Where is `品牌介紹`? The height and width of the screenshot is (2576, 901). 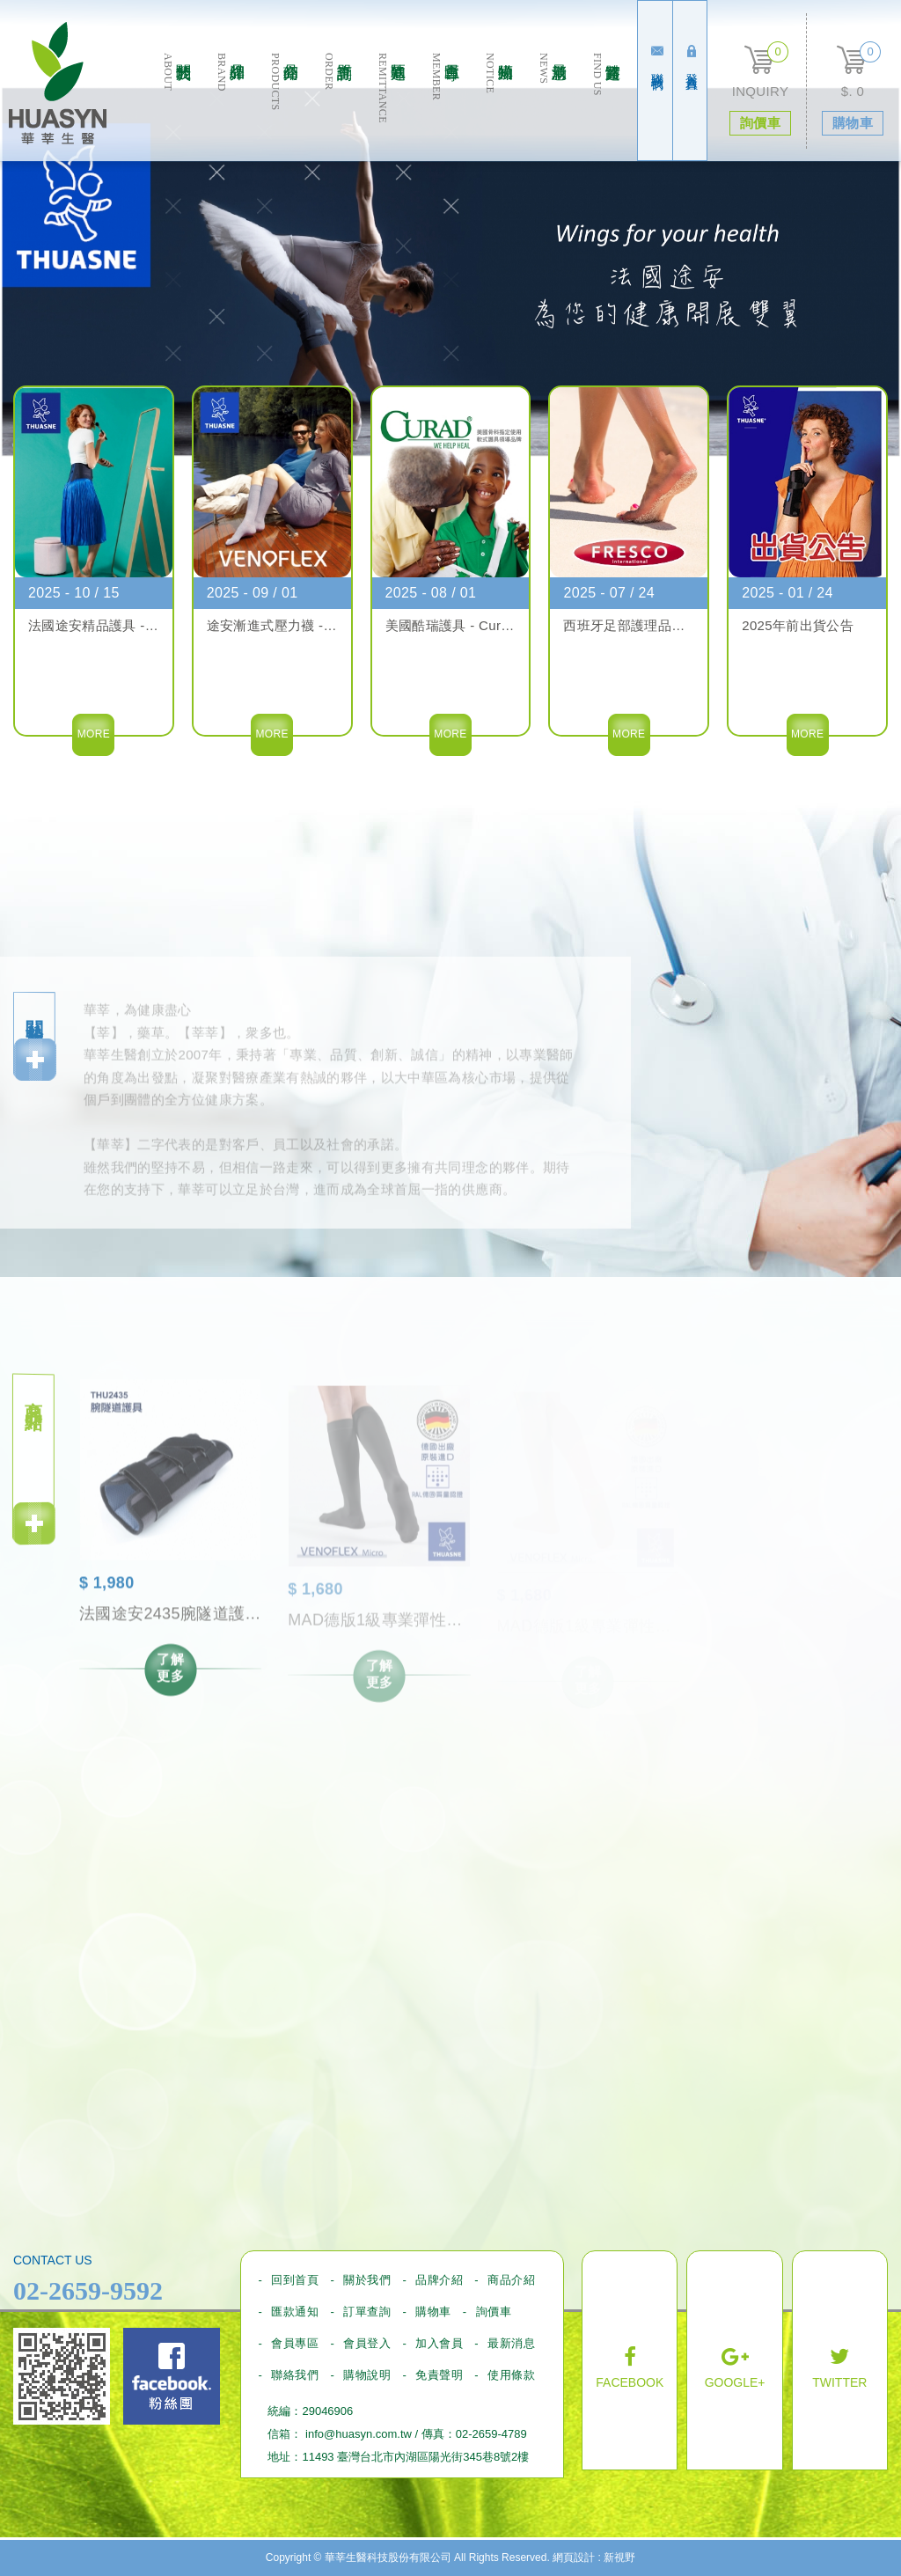
品牌介紹 is located at coordinates (230, 107).